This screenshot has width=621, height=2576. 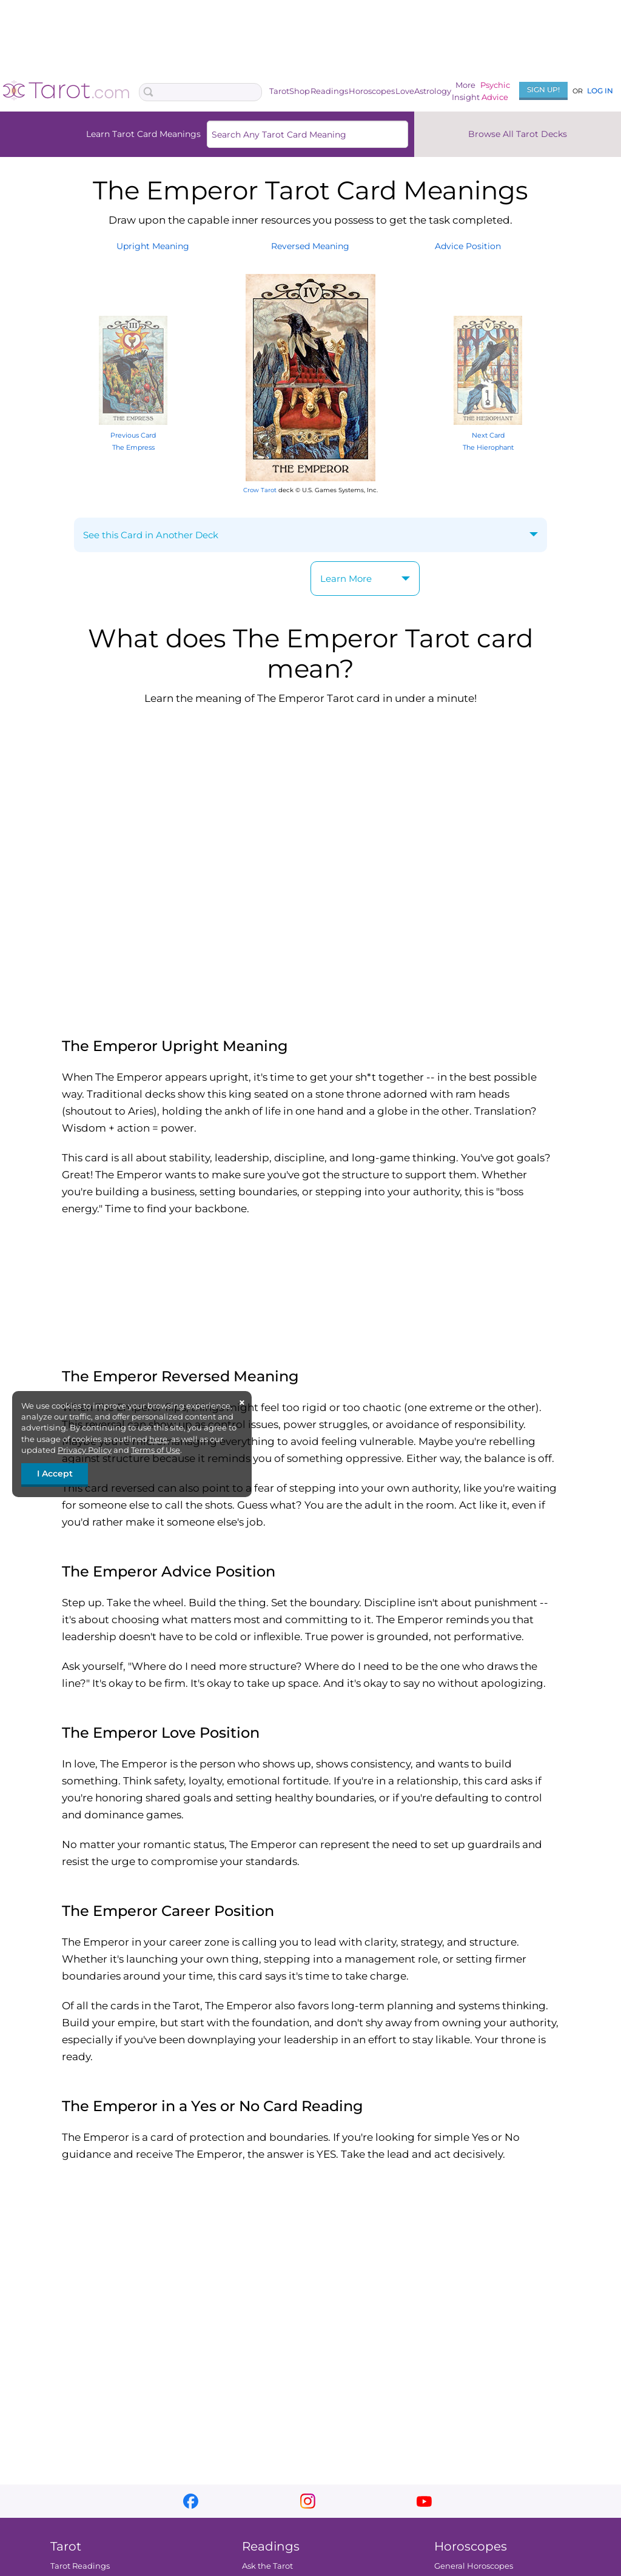 I want to click on here, so click(x=158, y=1439).